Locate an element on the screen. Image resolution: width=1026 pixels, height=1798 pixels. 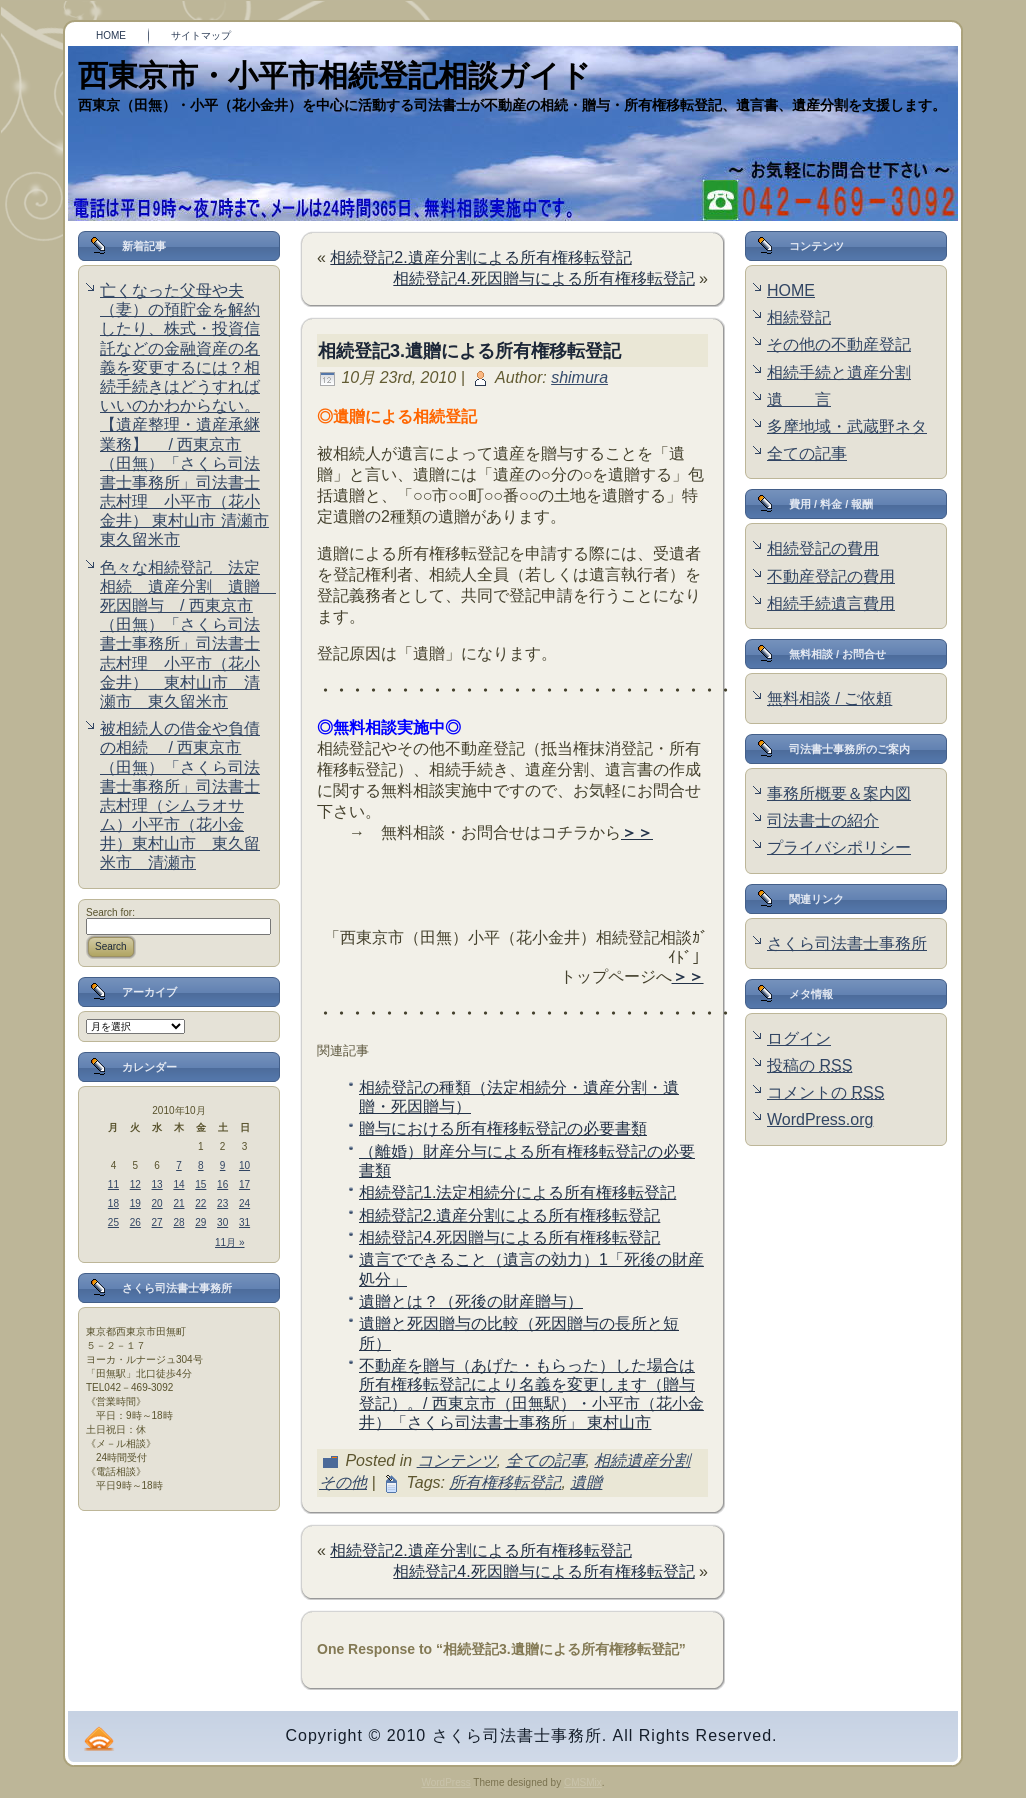
WordPress is located at coordinates (445, 1782).